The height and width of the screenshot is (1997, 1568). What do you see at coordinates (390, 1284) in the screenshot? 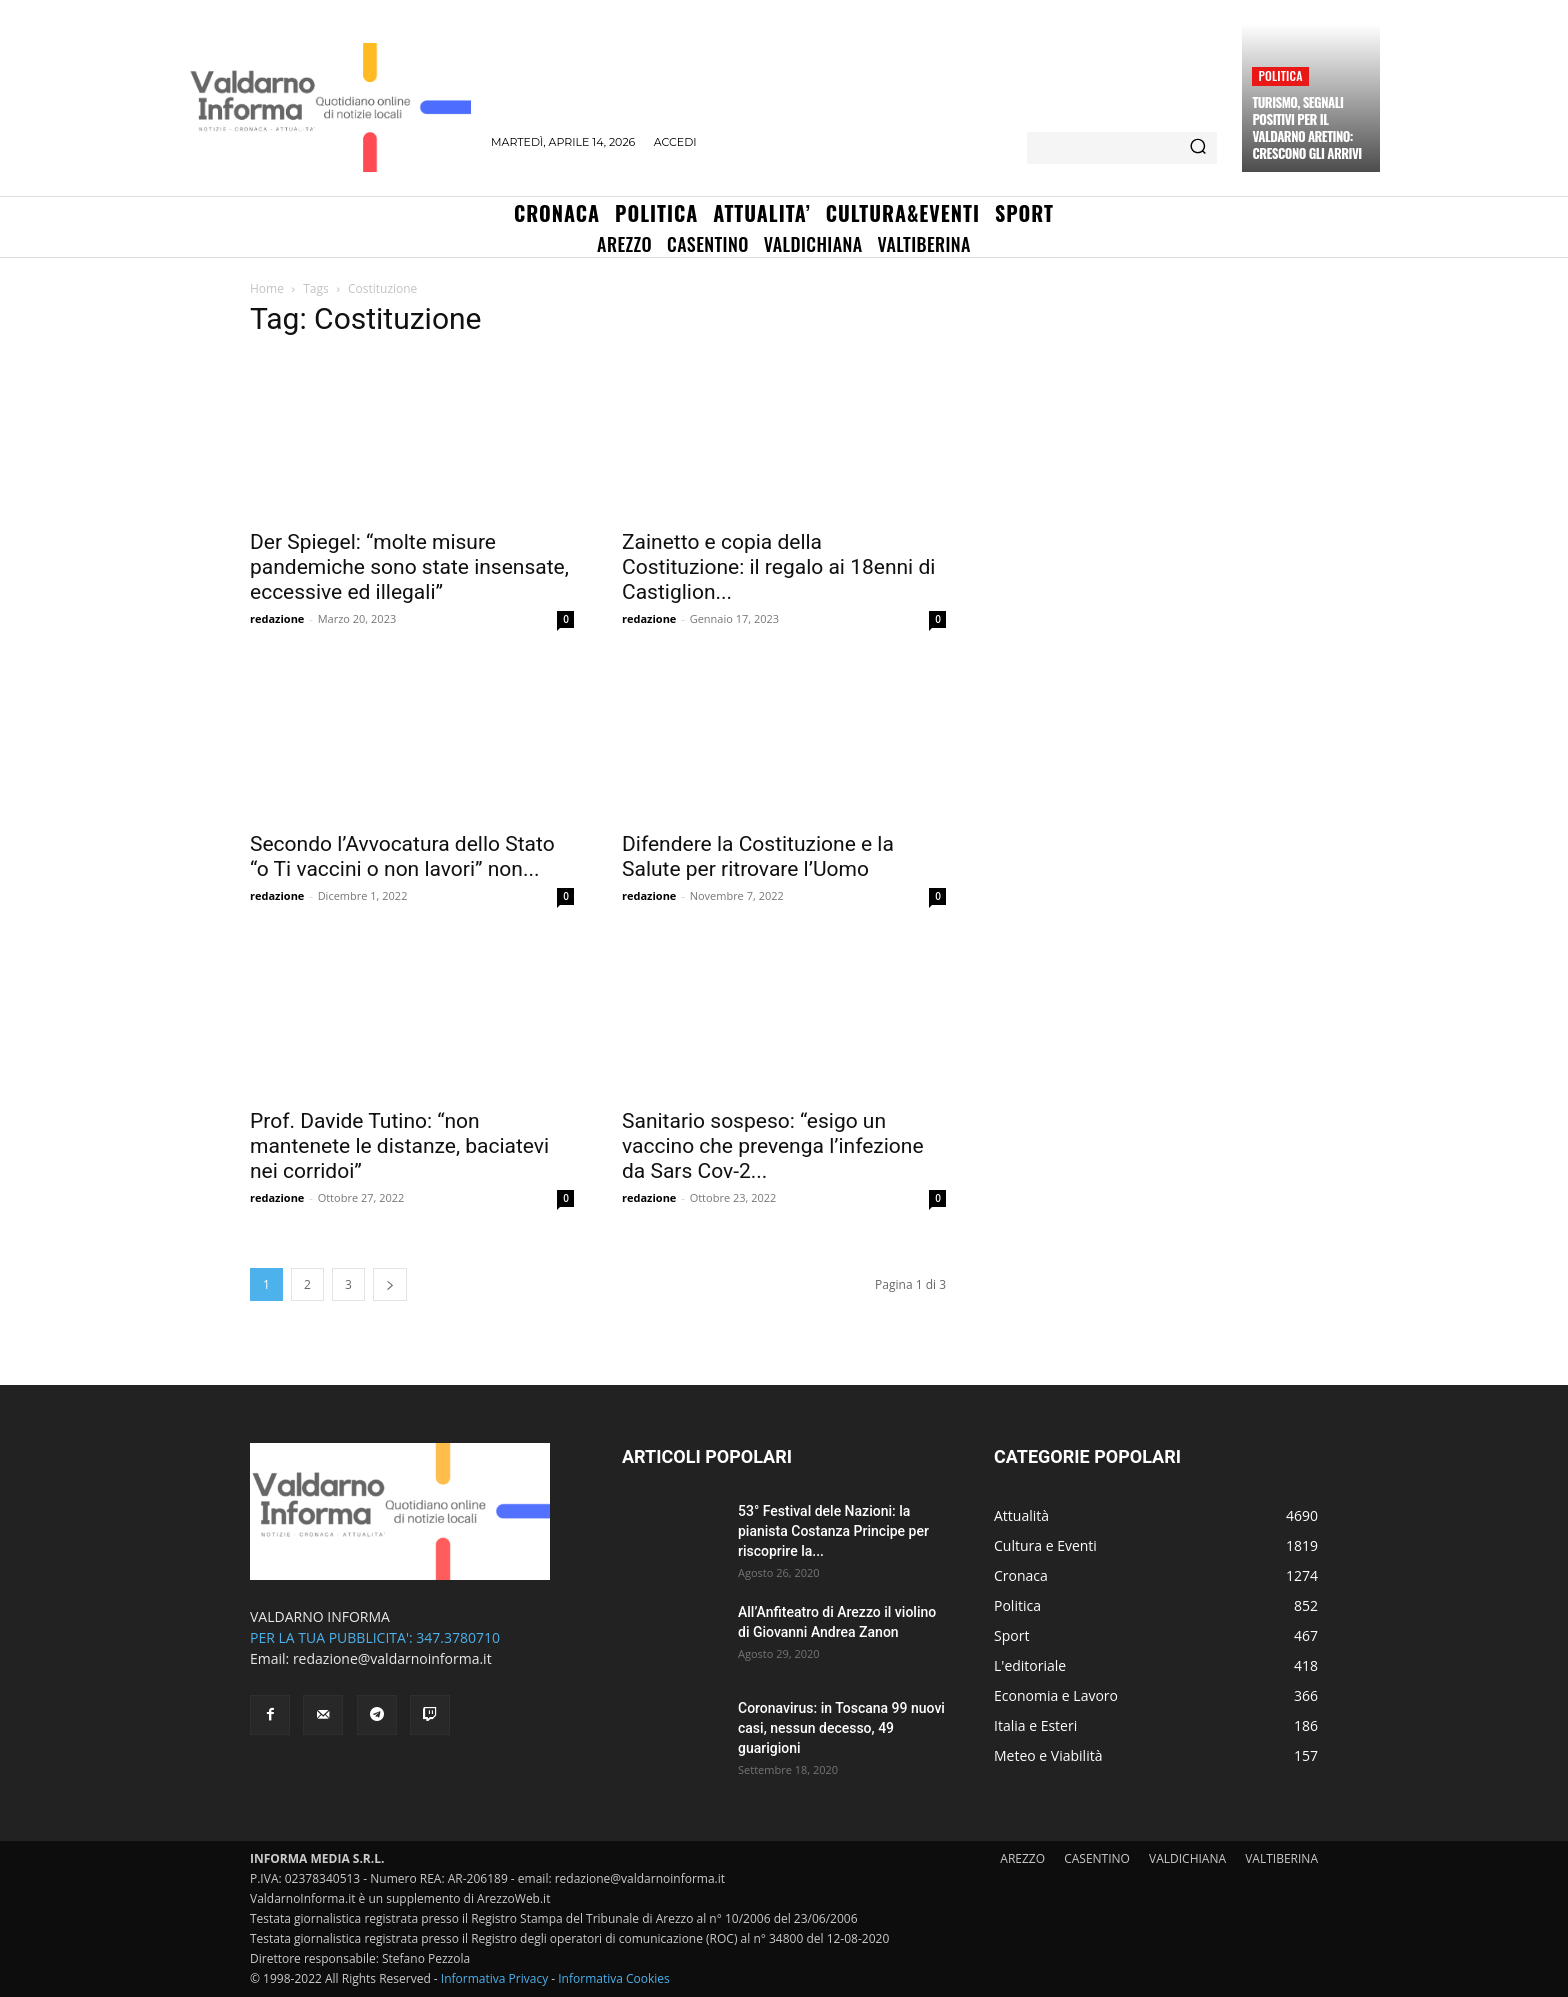
I see `[next-page]` at bounding box center [390, 1284].